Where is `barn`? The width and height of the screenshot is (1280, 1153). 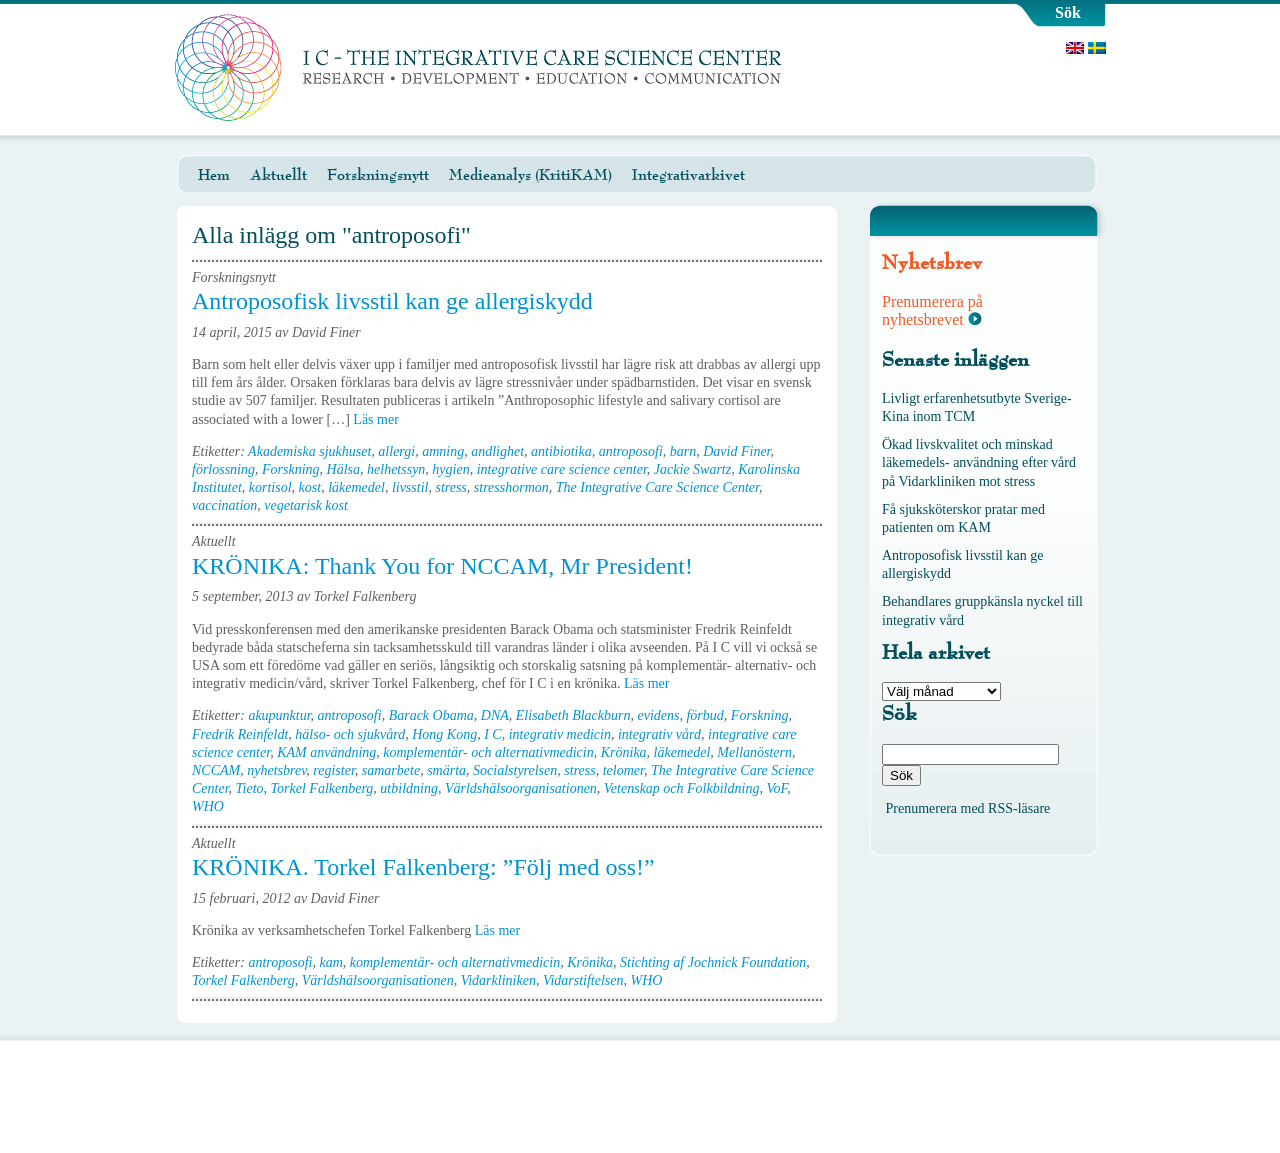 barn is located at coordinates (683, 451).